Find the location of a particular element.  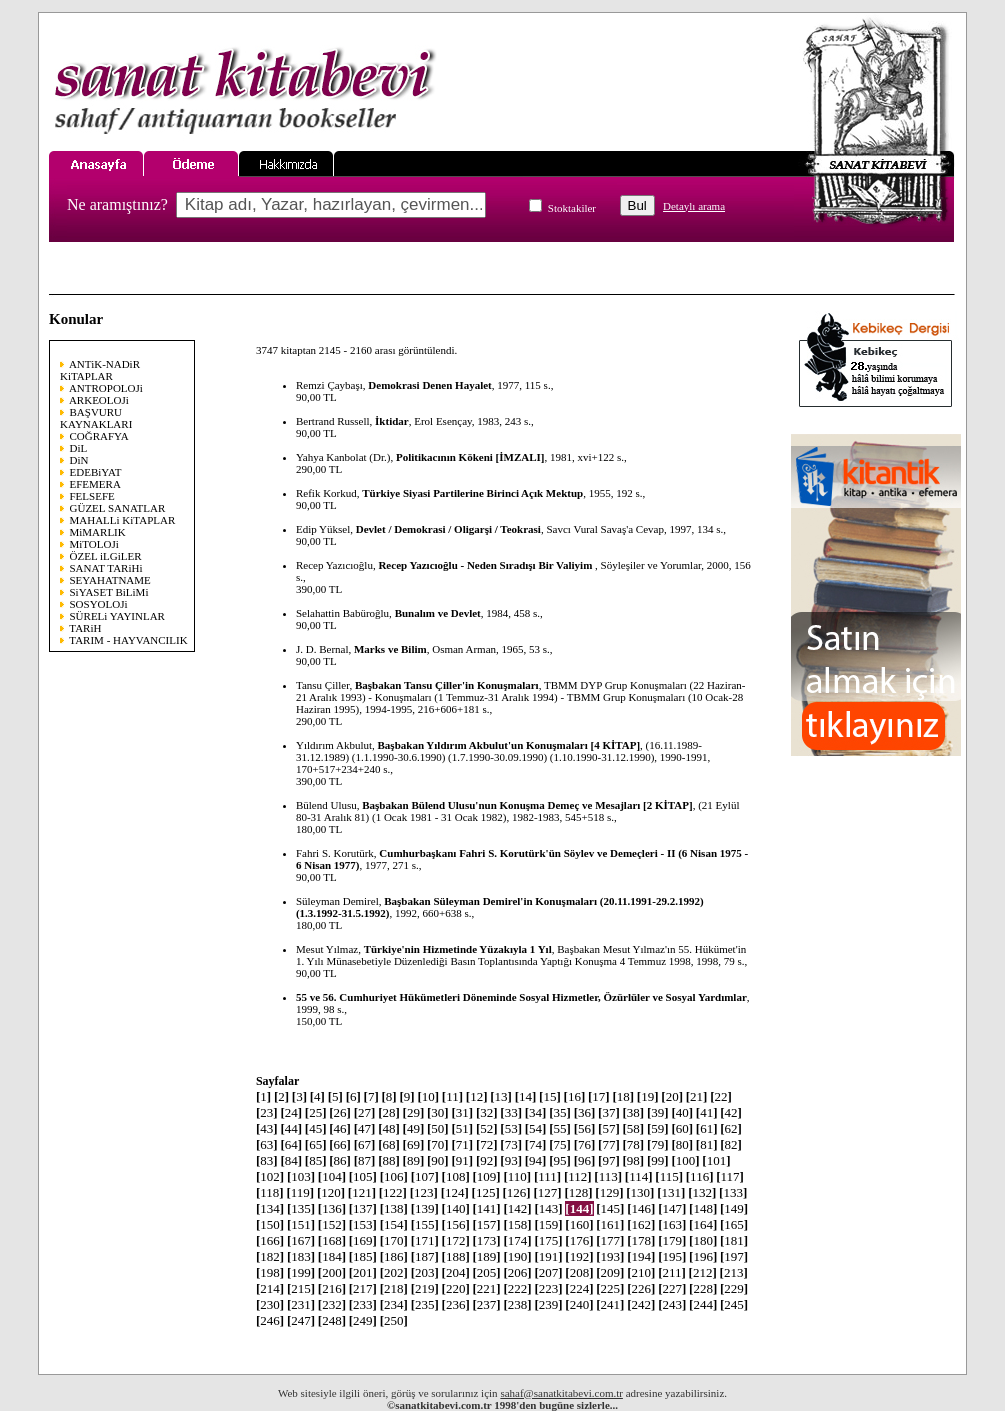

228 is located at coordinates (703, 1288).